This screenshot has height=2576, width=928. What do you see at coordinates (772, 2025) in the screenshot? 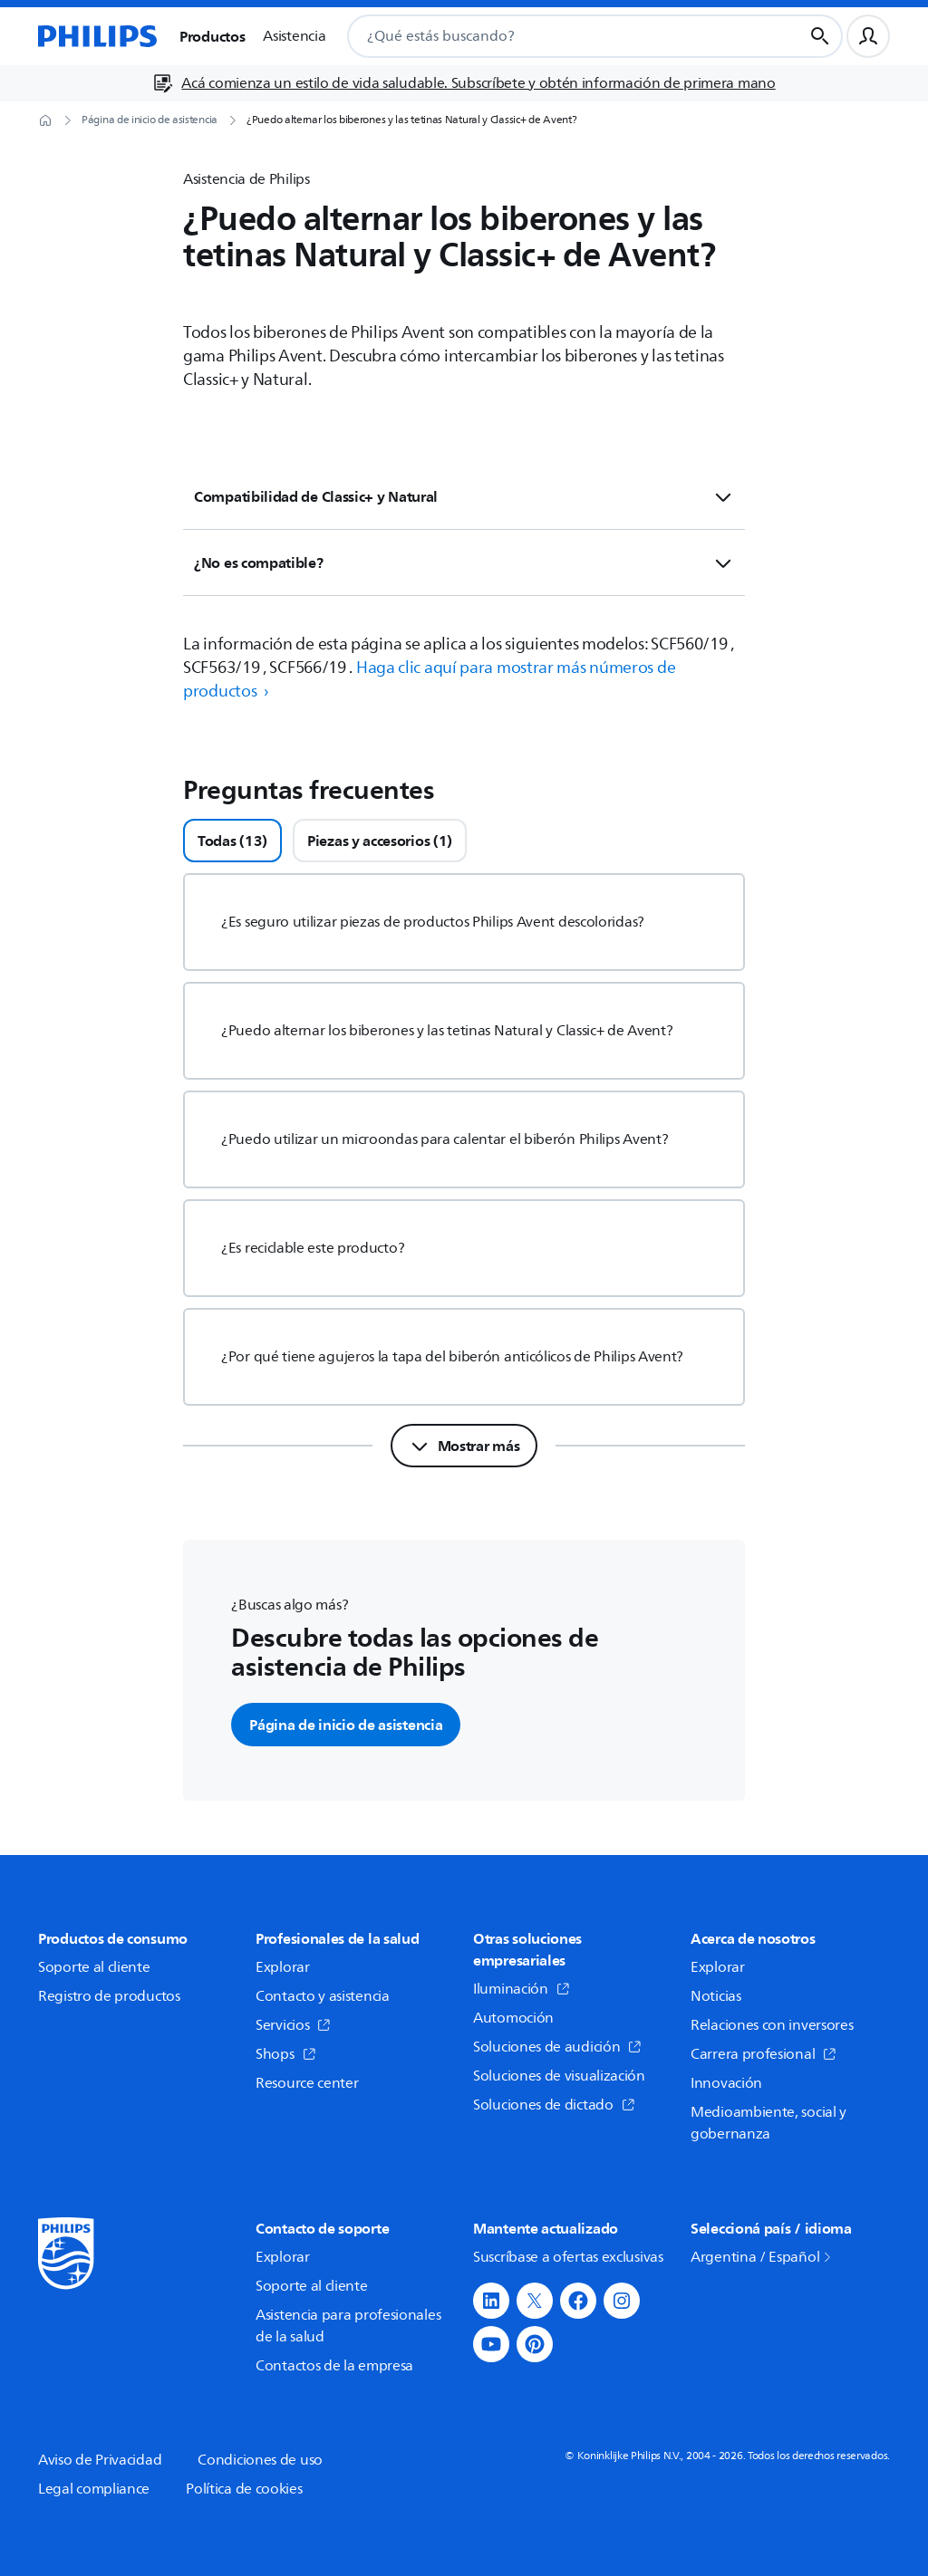
I see `Relaciones con inversores` at bounding box center [772, 2025].